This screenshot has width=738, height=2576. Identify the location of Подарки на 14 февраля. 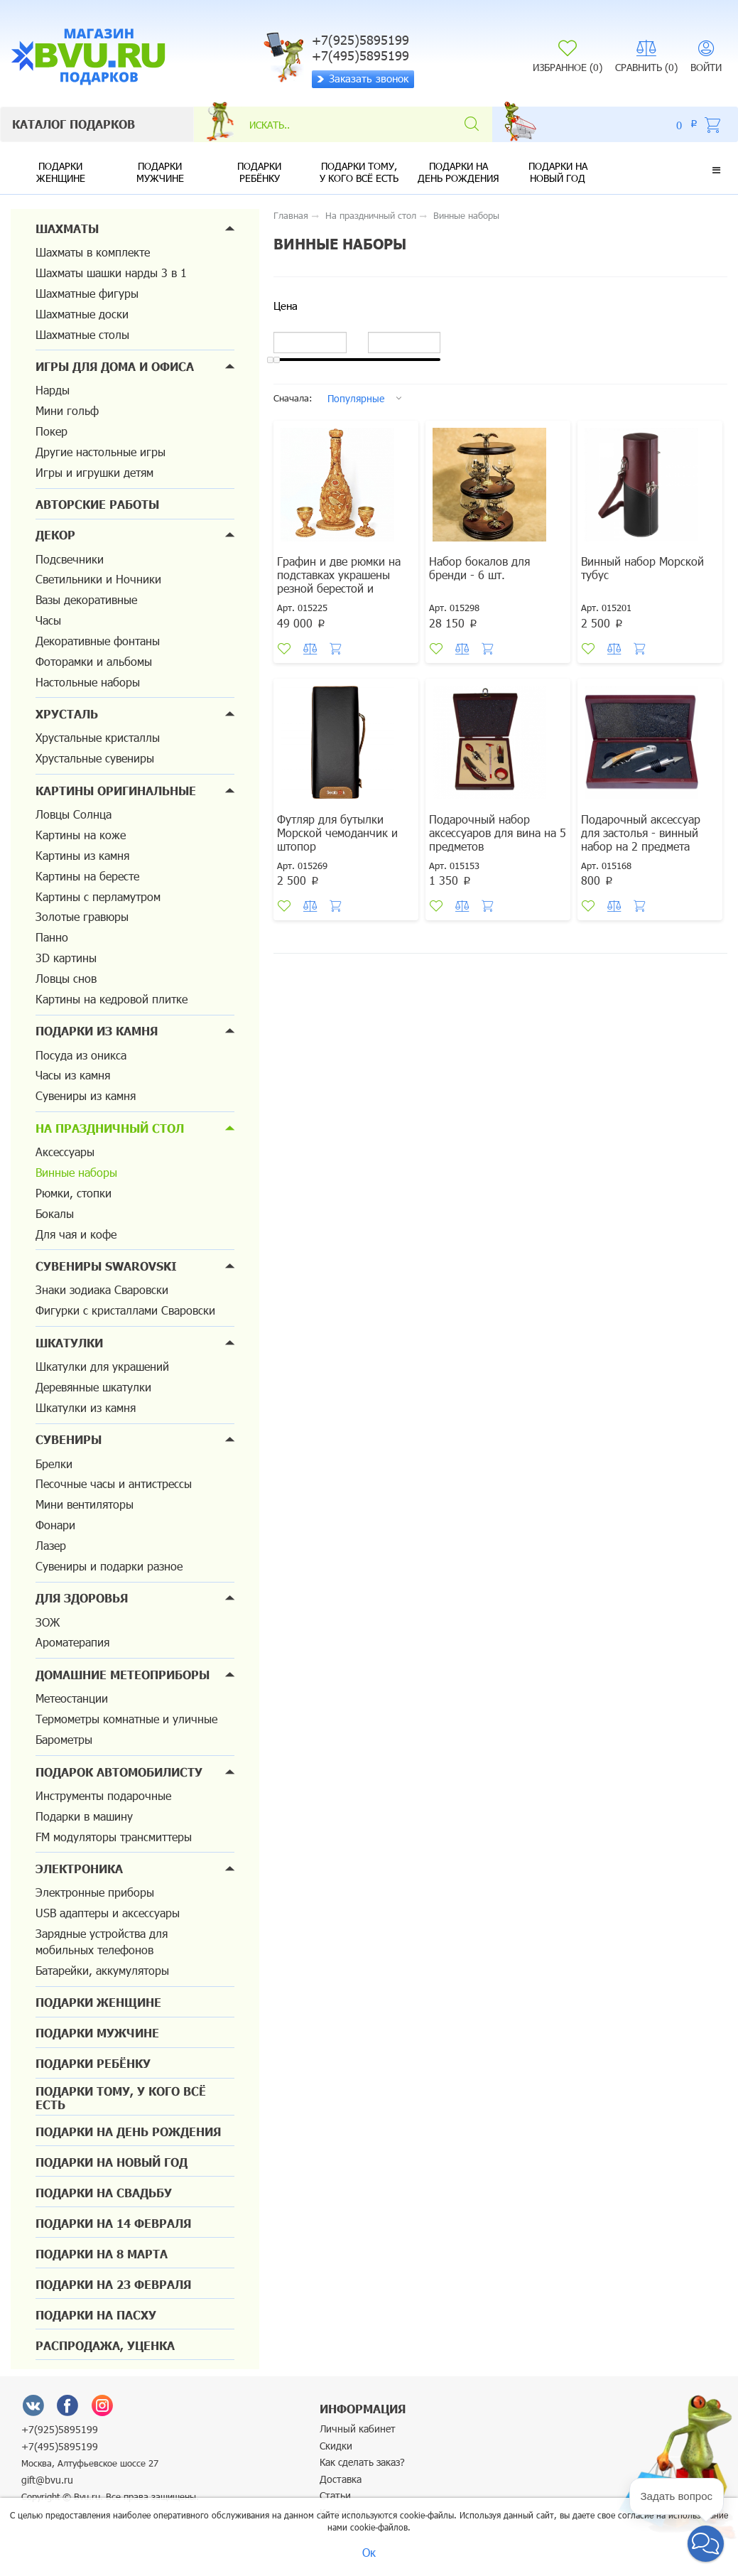
(113, 2223).